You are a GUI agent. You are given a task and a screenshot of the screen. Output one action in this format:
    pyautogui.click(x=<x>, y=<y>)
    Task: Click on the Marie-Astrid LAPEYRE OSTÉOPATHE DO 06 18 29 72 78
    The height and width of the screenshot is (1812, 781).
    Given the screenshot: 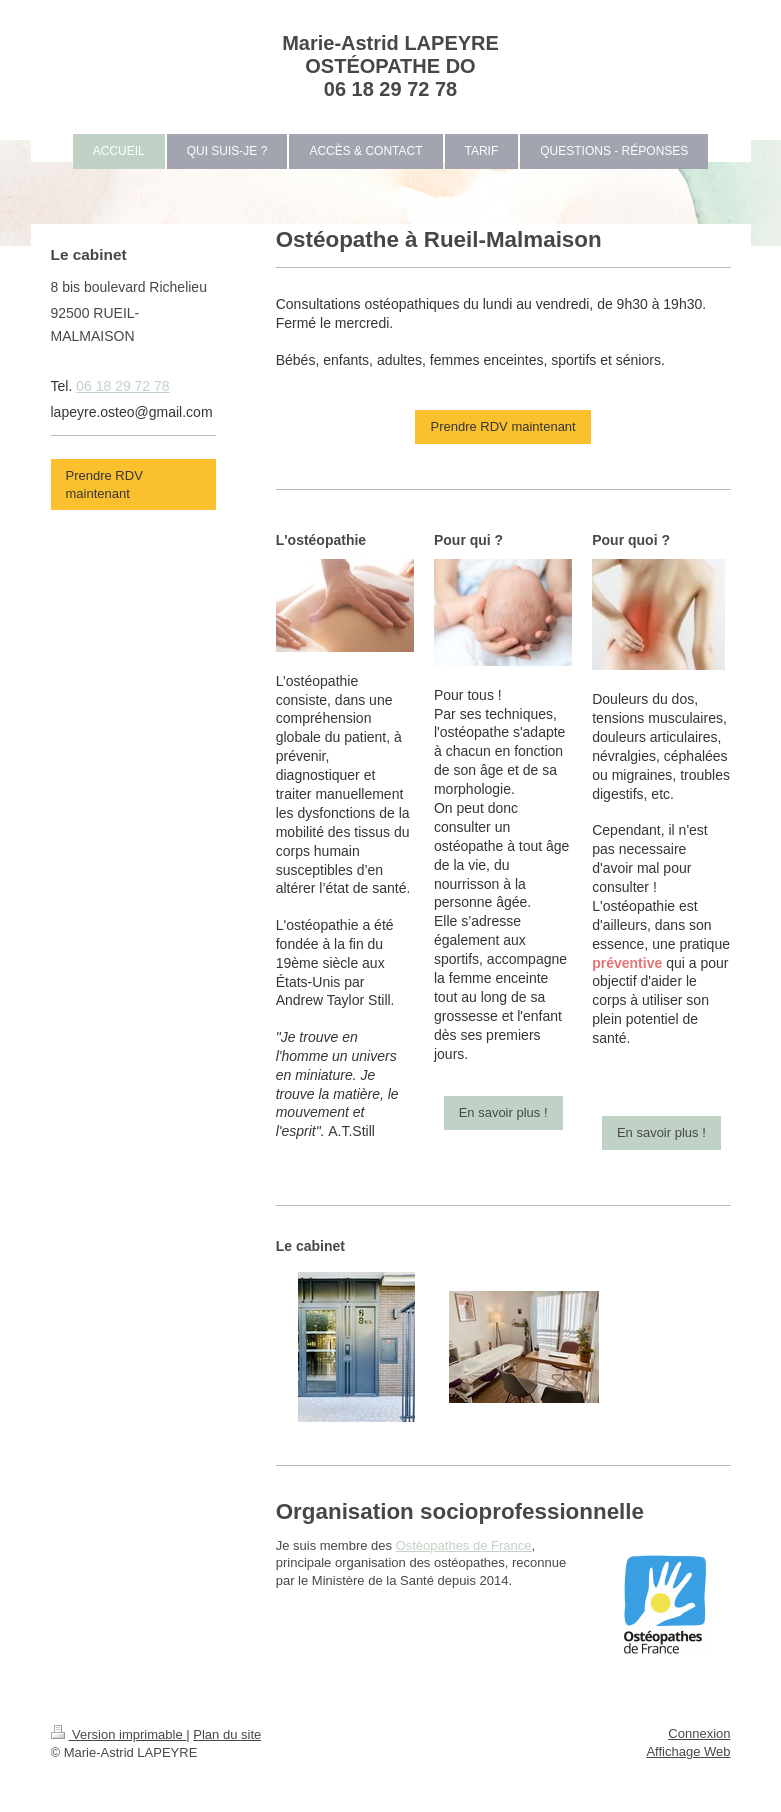 What is the action you would take?
    pyautogui.click(x=390, y=66)
    